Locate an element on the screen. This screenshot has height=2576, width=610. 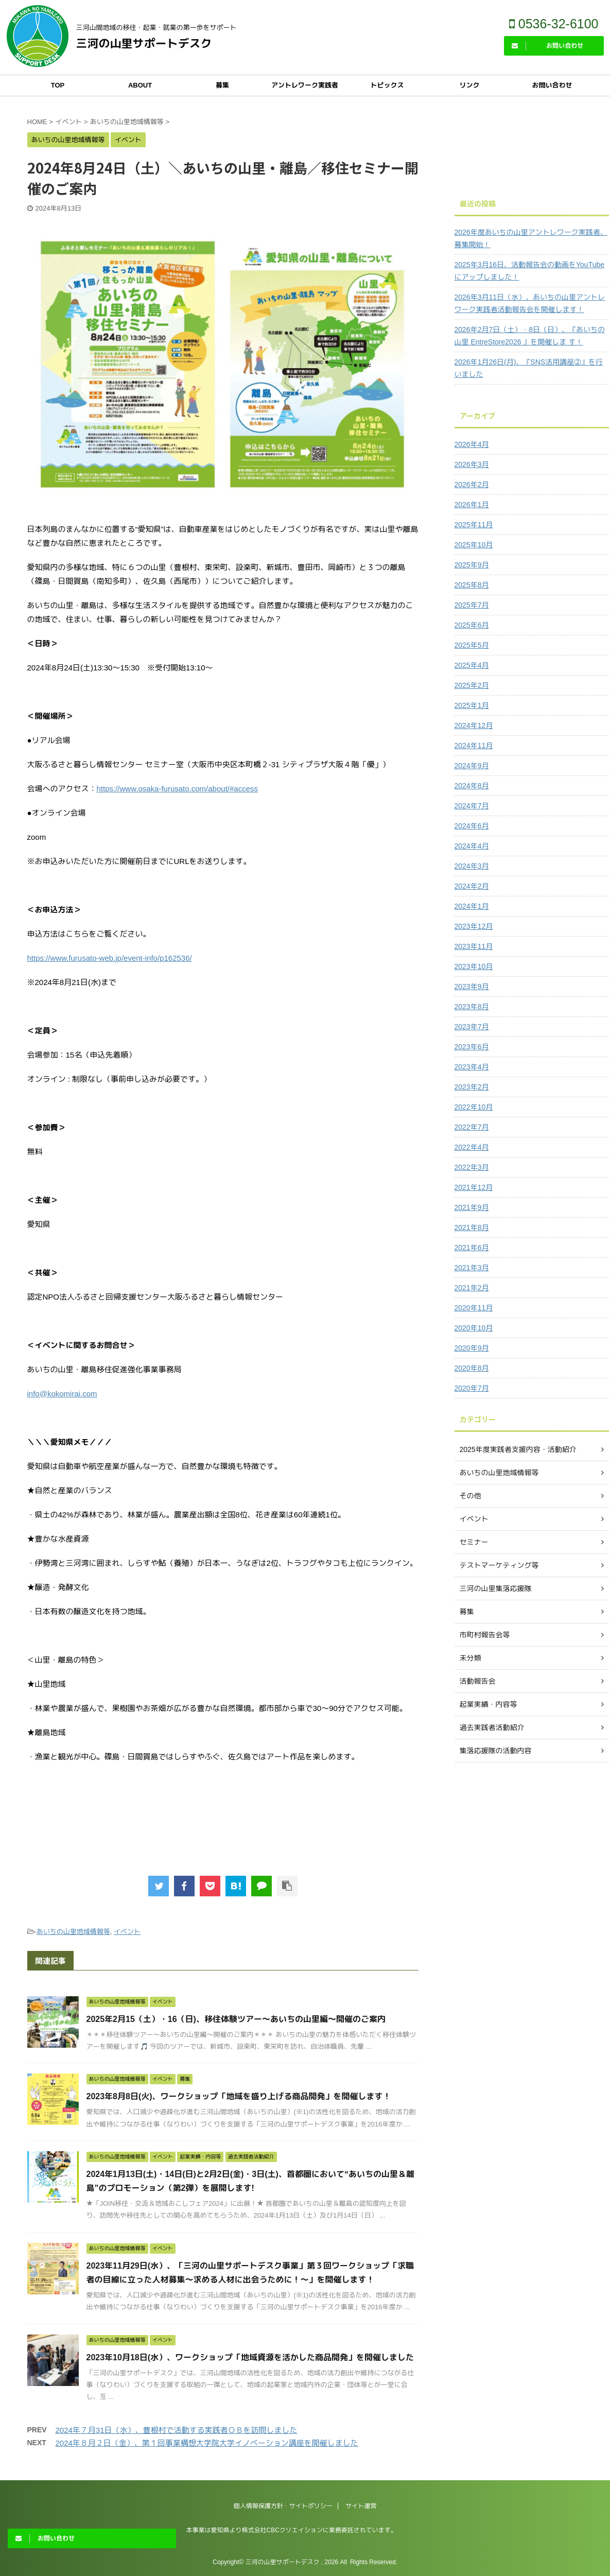
個人情報保護方針・サイトポリシー is located at coordinates (283, 2506).